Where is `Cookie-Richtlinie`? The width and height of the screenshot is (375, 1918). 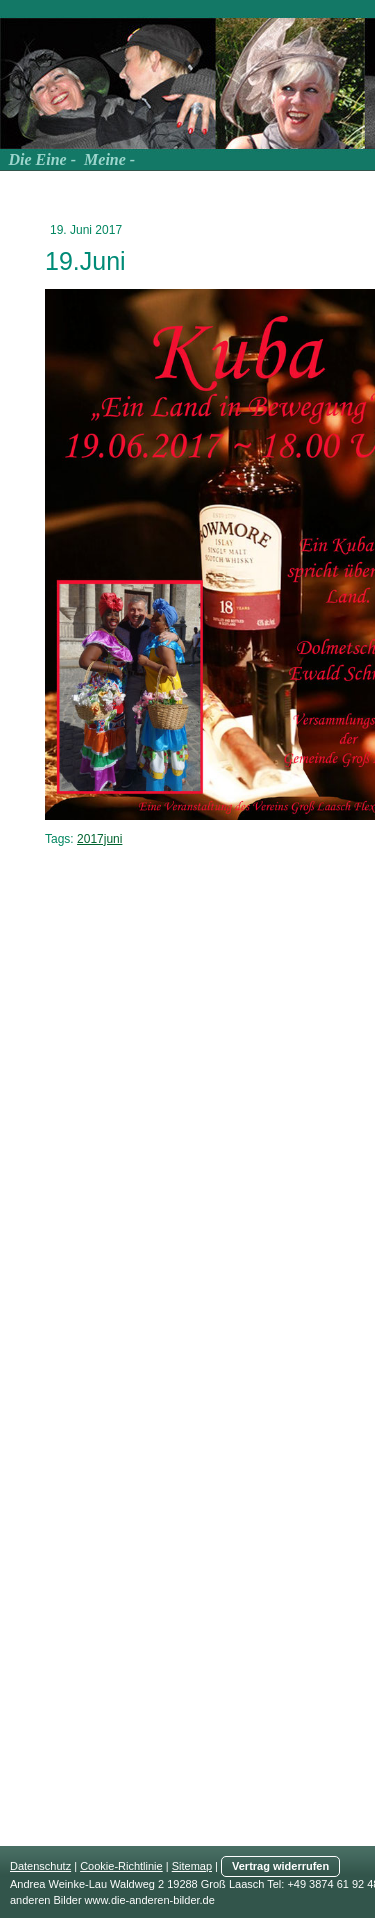
Cookie-Richtlinie is located at coordinates (121, 1866).